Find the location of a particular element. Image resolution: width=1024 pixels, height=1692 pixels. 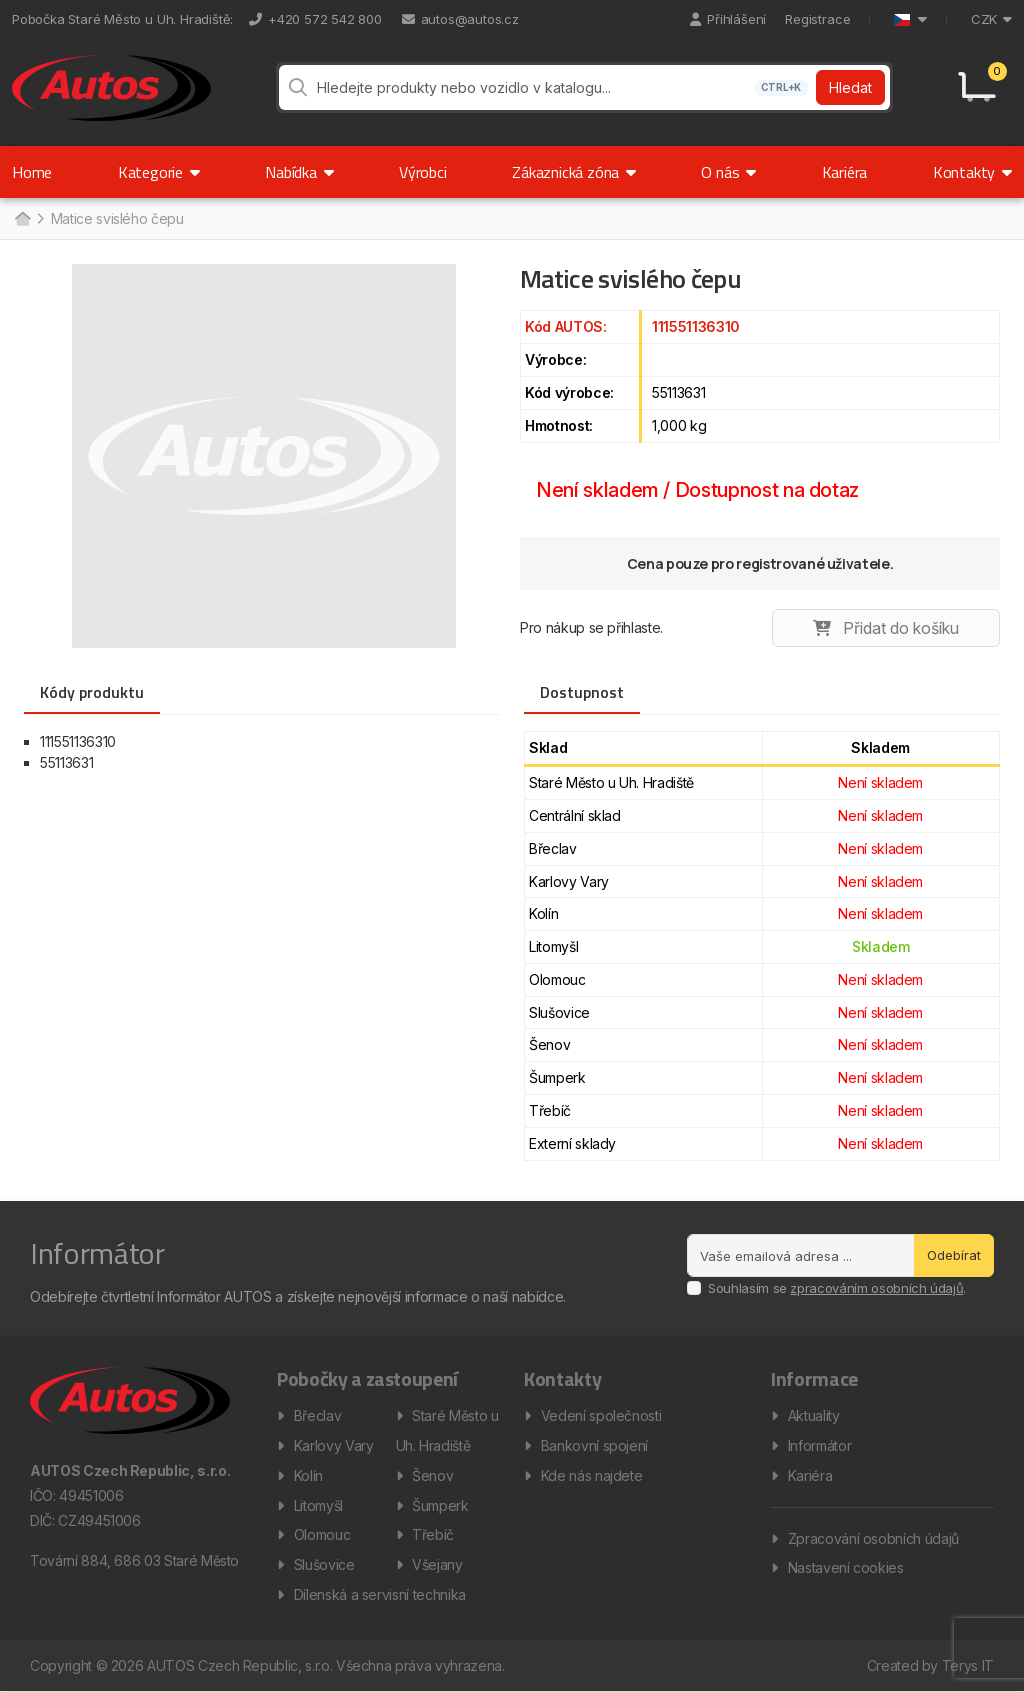

Karlovy Vary is located at coordinates (334, 1445).